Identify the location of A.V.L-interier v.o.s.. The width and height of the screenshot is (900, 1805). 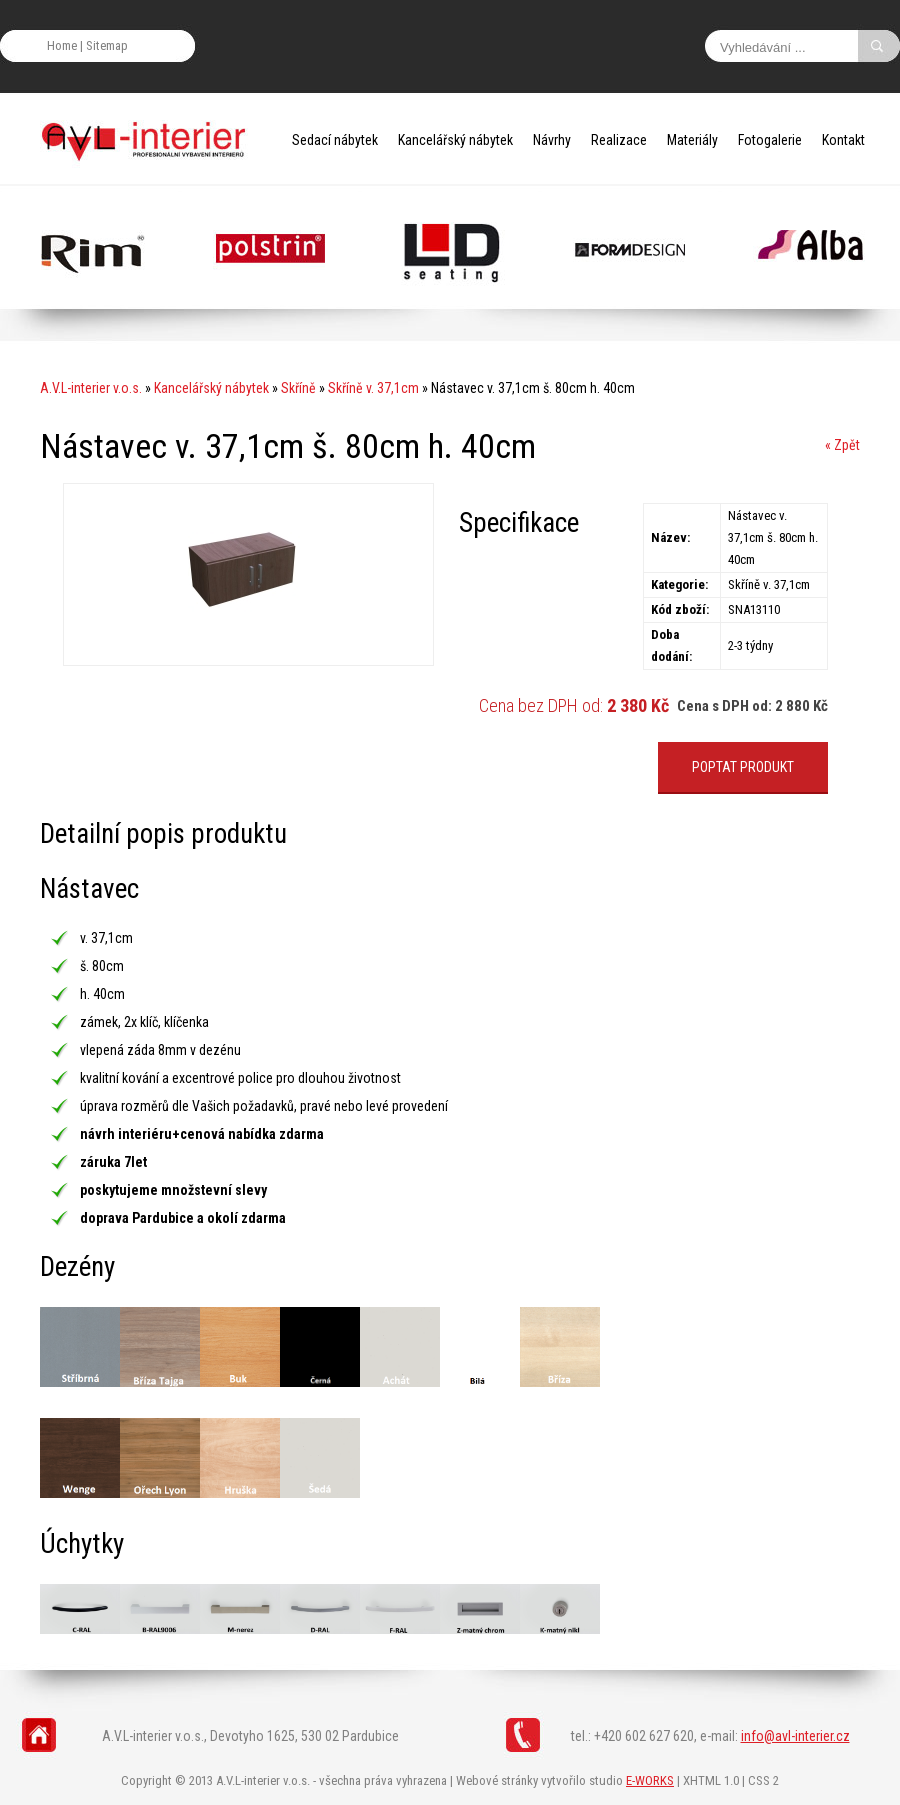
(91, 388).